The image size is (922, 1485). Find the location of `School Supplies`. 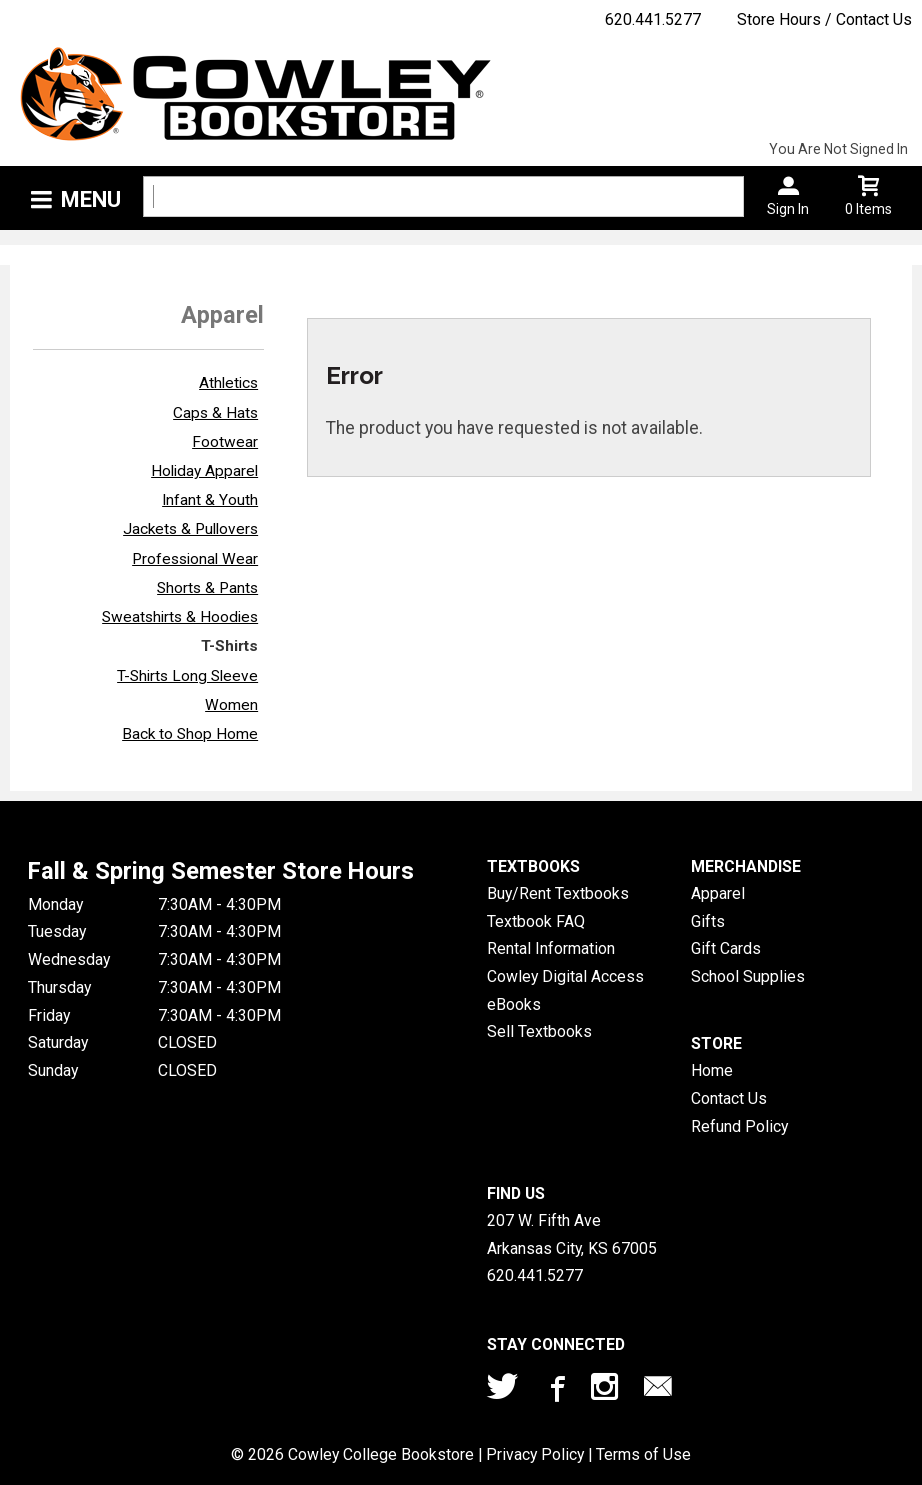

School Supplies is located at coordinates (748, 976).